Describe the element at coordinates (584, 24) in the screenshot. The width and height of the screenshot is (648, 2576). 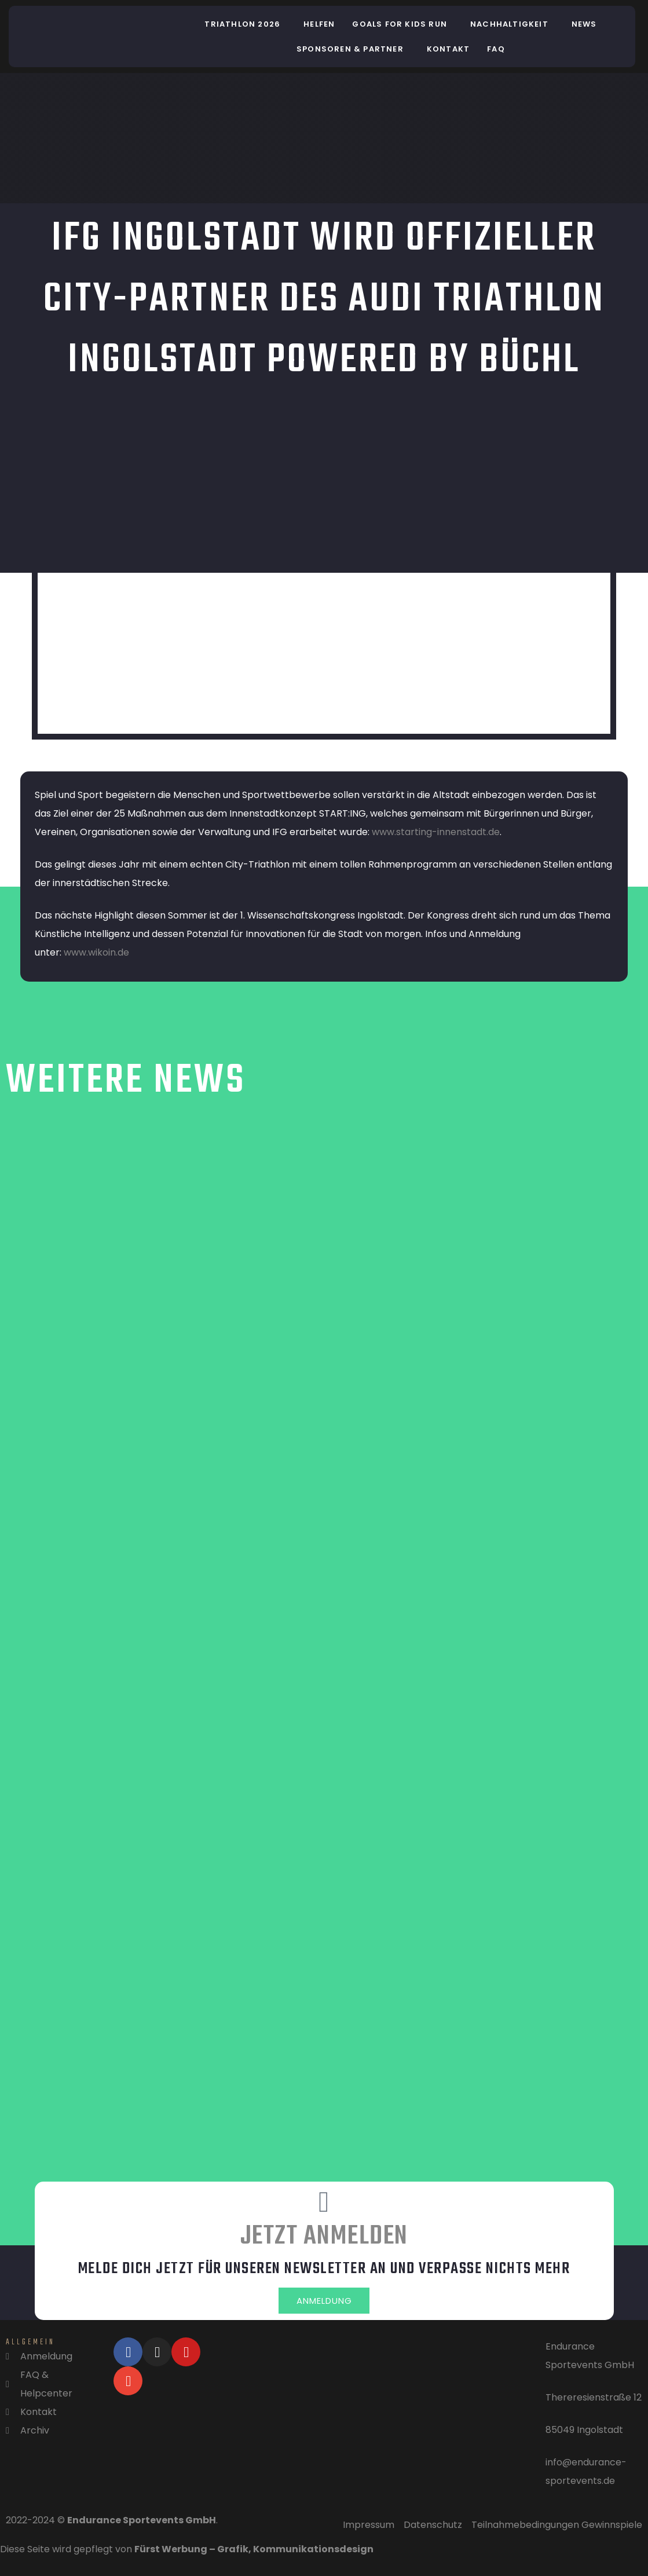
I see `News` at that location.